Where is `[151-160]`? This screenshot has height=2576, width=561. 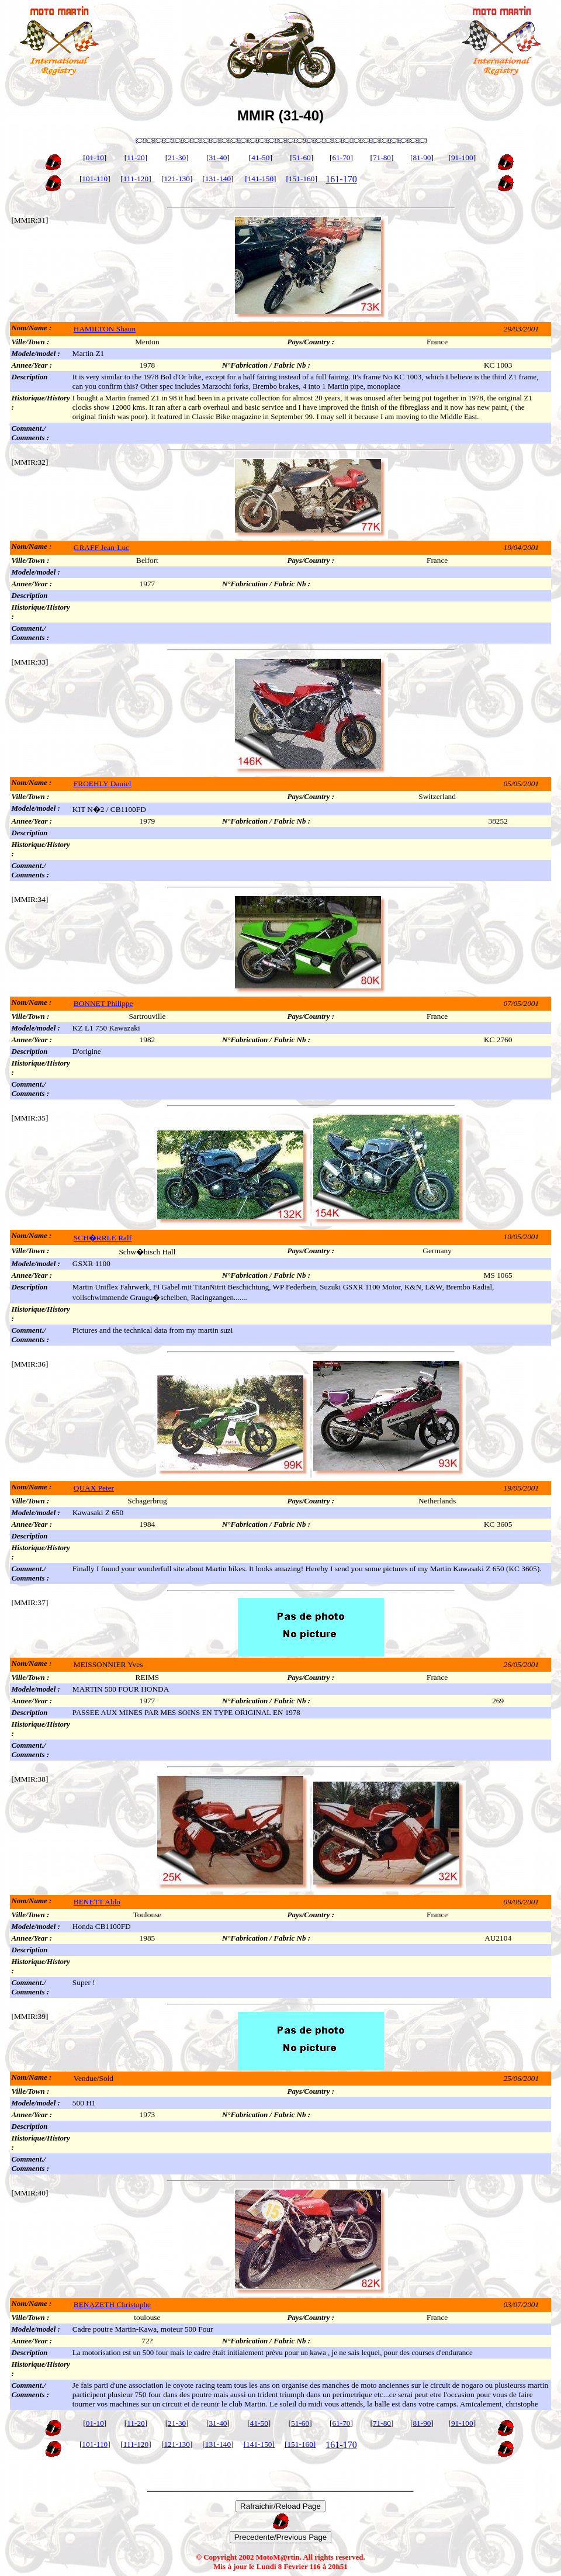 [151-160] is located at coordinates (301, 178).